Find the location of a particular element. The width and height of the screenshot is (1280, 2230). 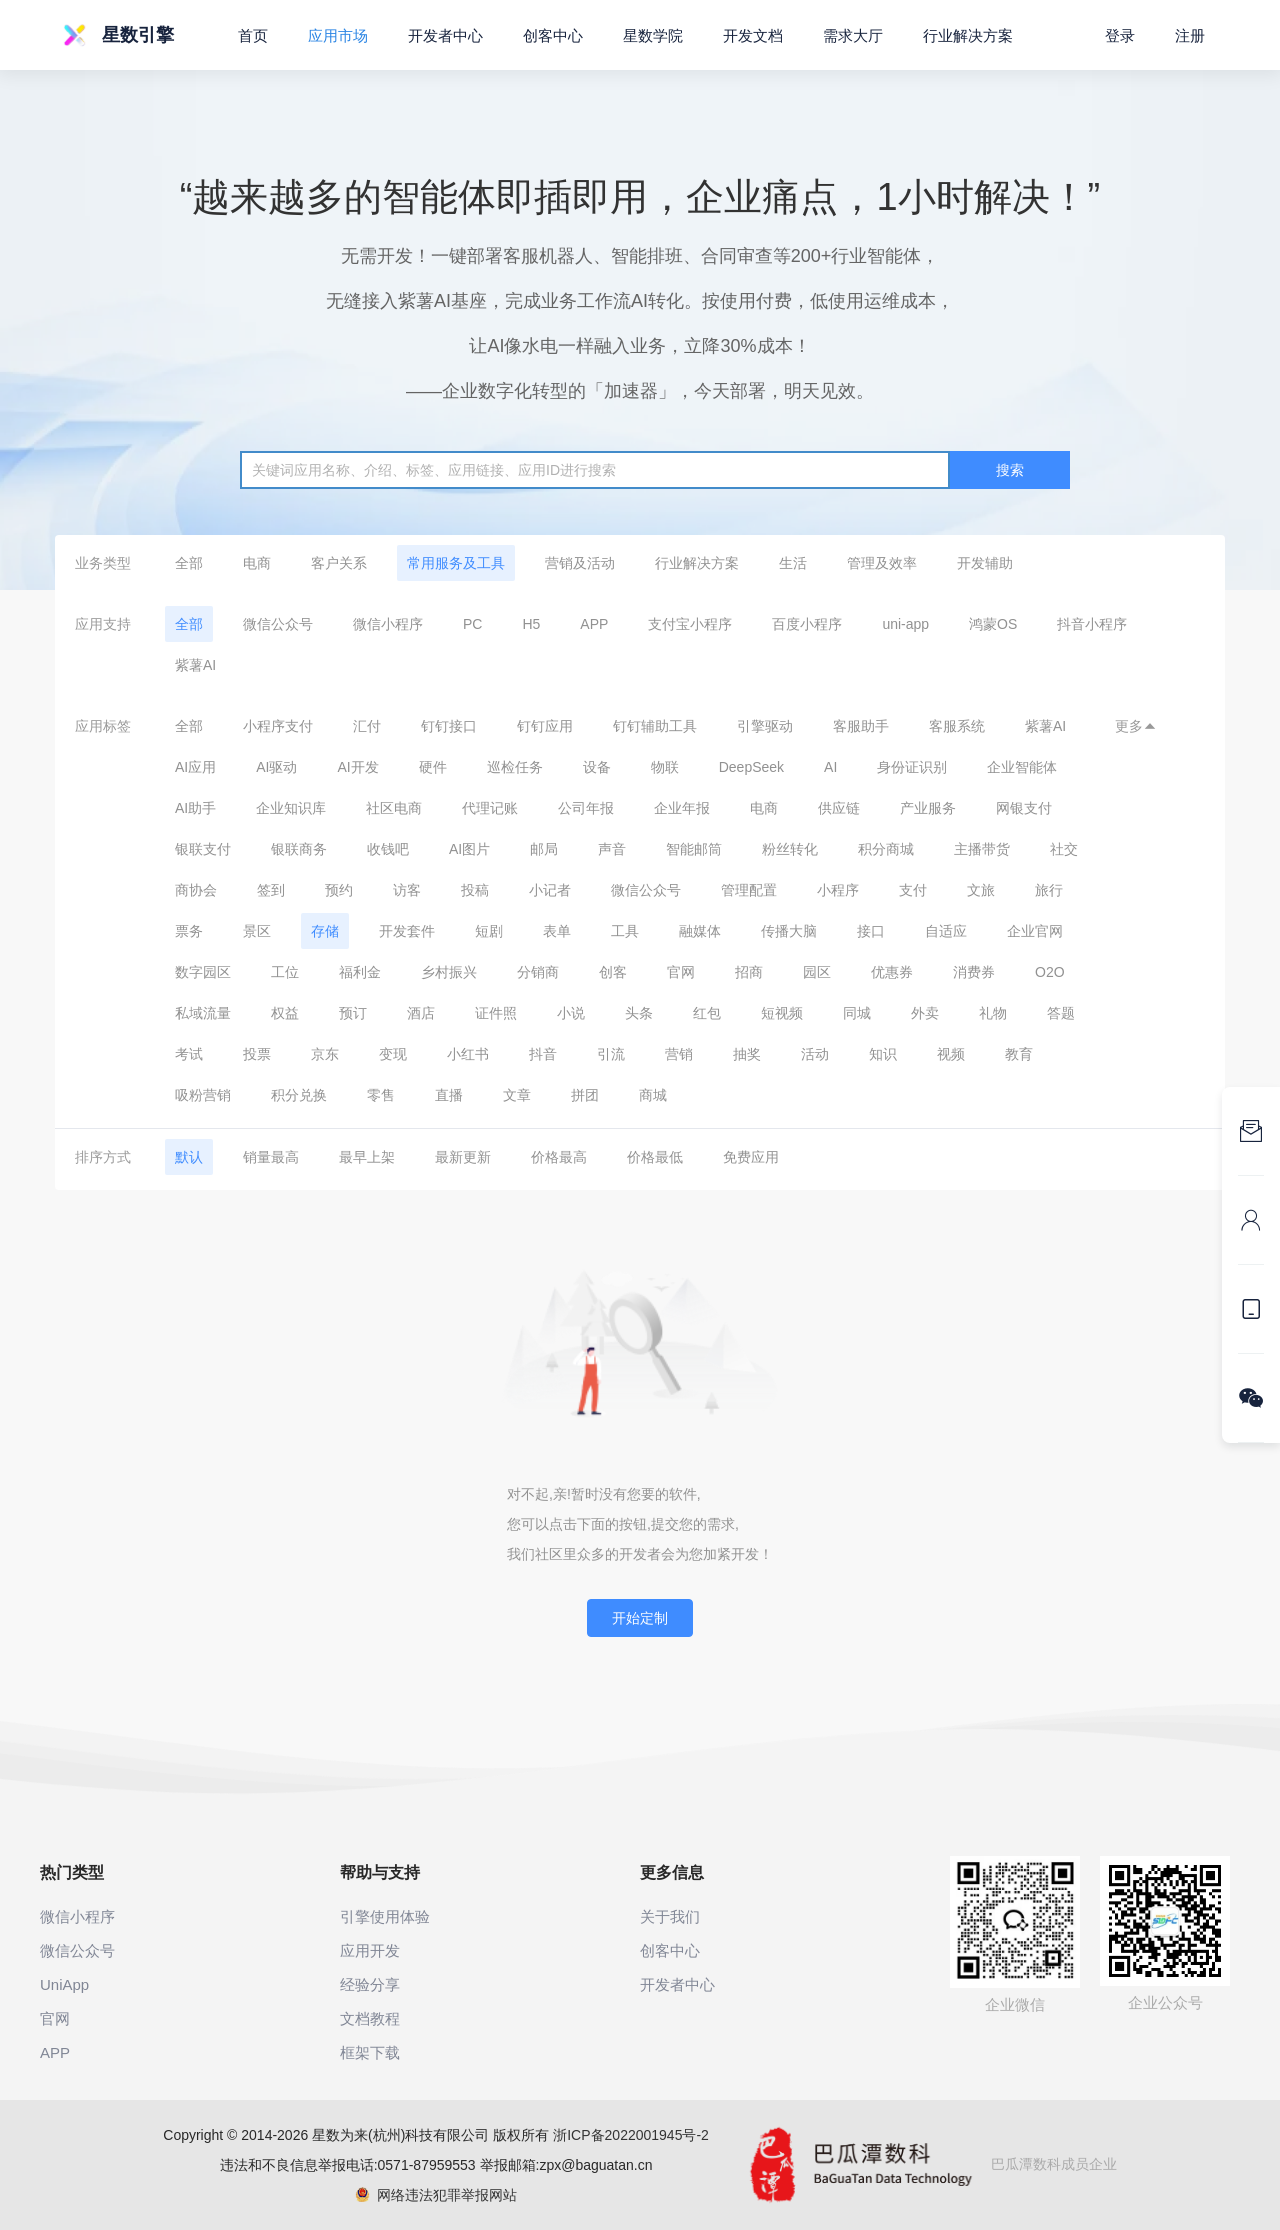

福利金 is located at coordinates (360, 972).